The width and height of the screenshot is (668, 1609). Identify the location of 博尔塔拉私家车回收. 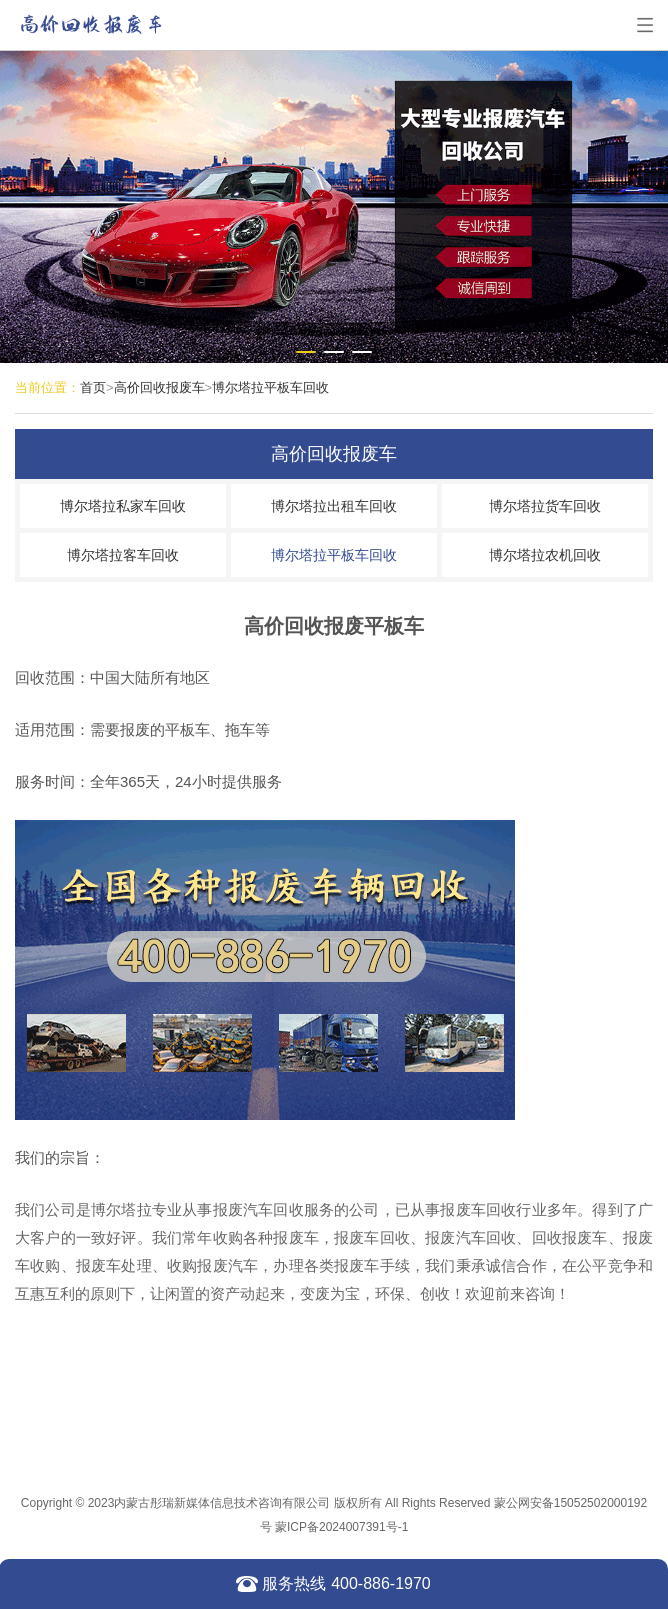
(123, 506).